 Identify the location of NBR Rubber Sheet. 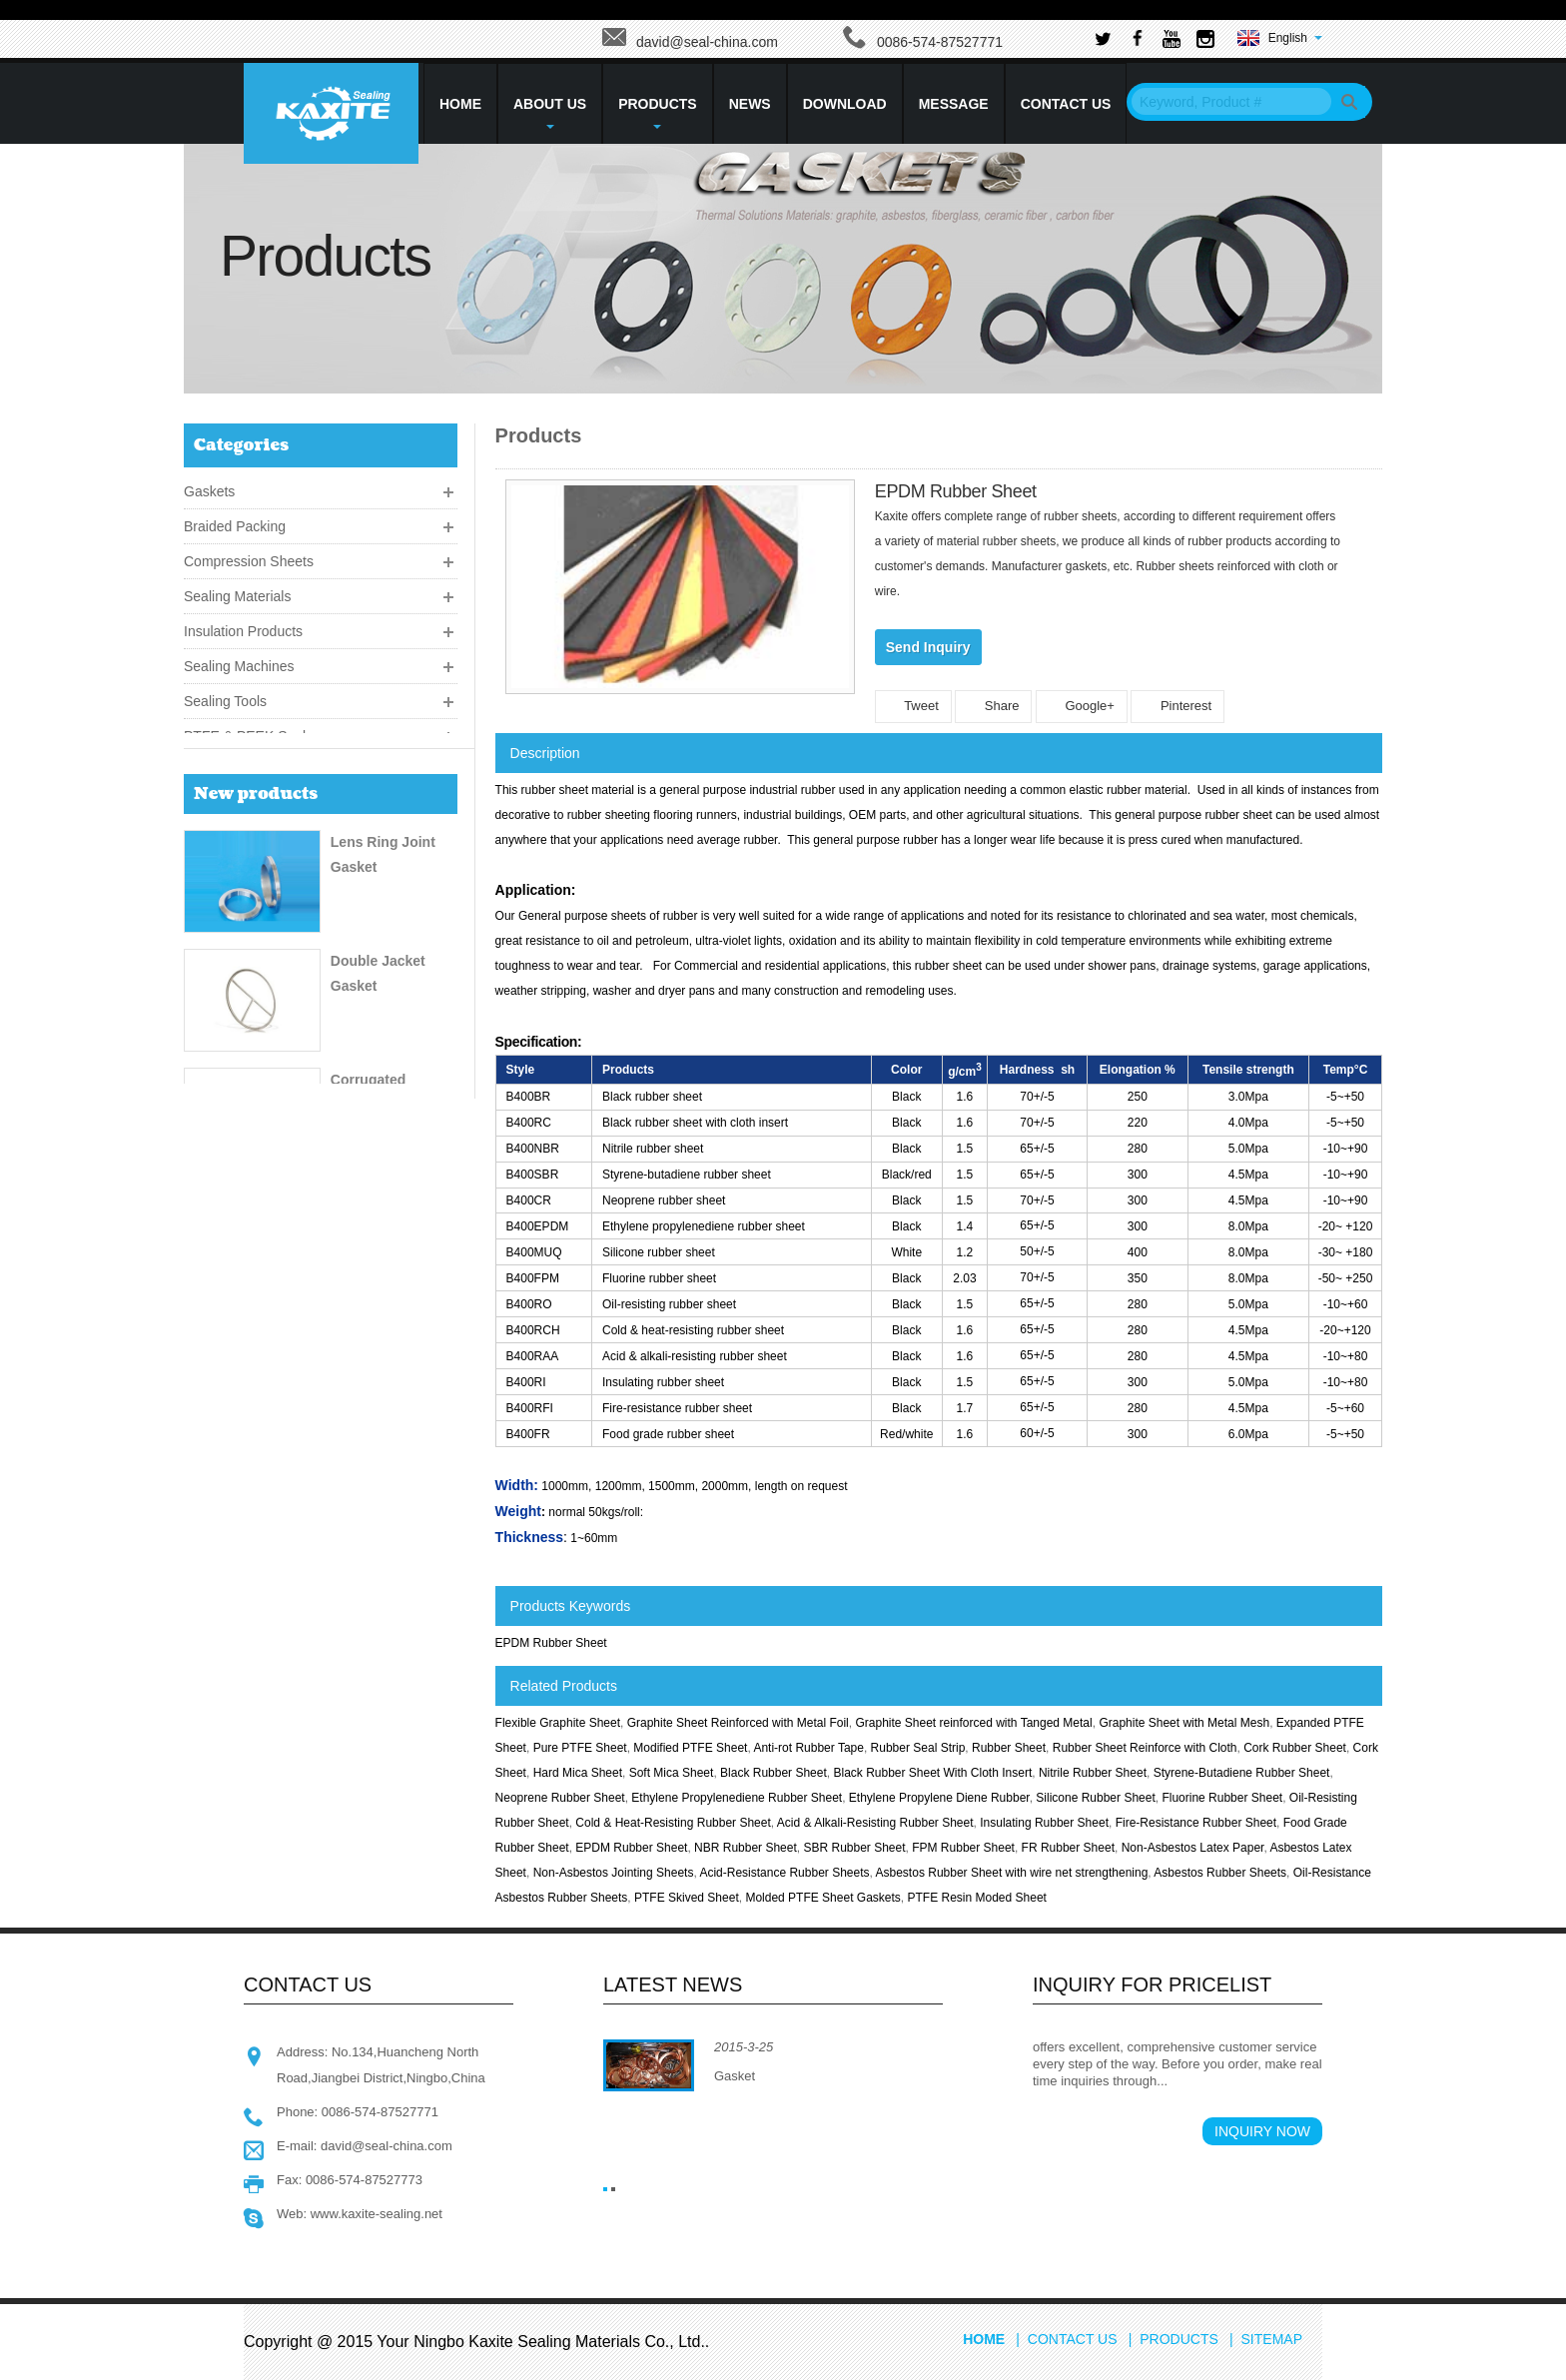
(745, 1848).